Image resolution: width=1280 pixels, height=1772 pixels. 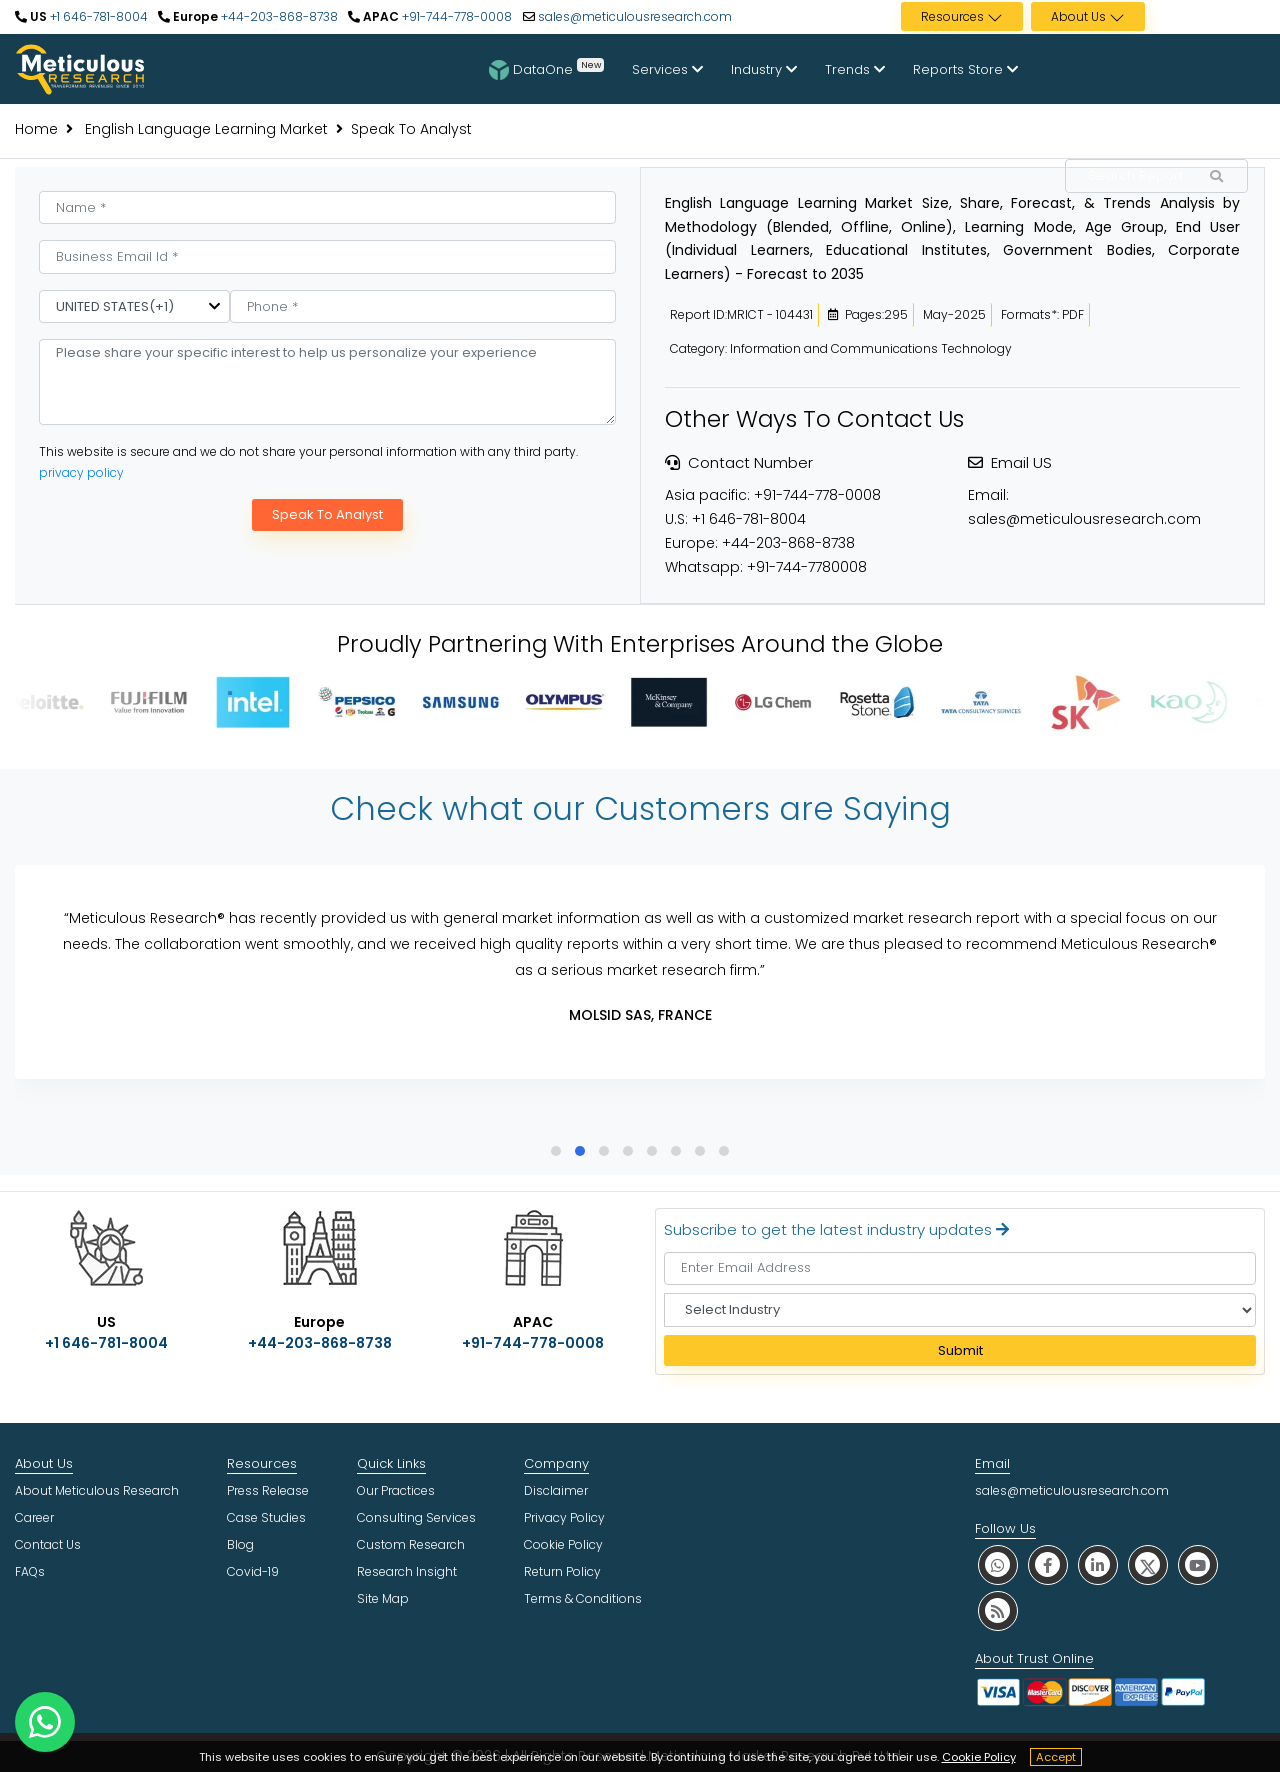 I want to click on +91-744-7780008, so click(x=807, y=567).